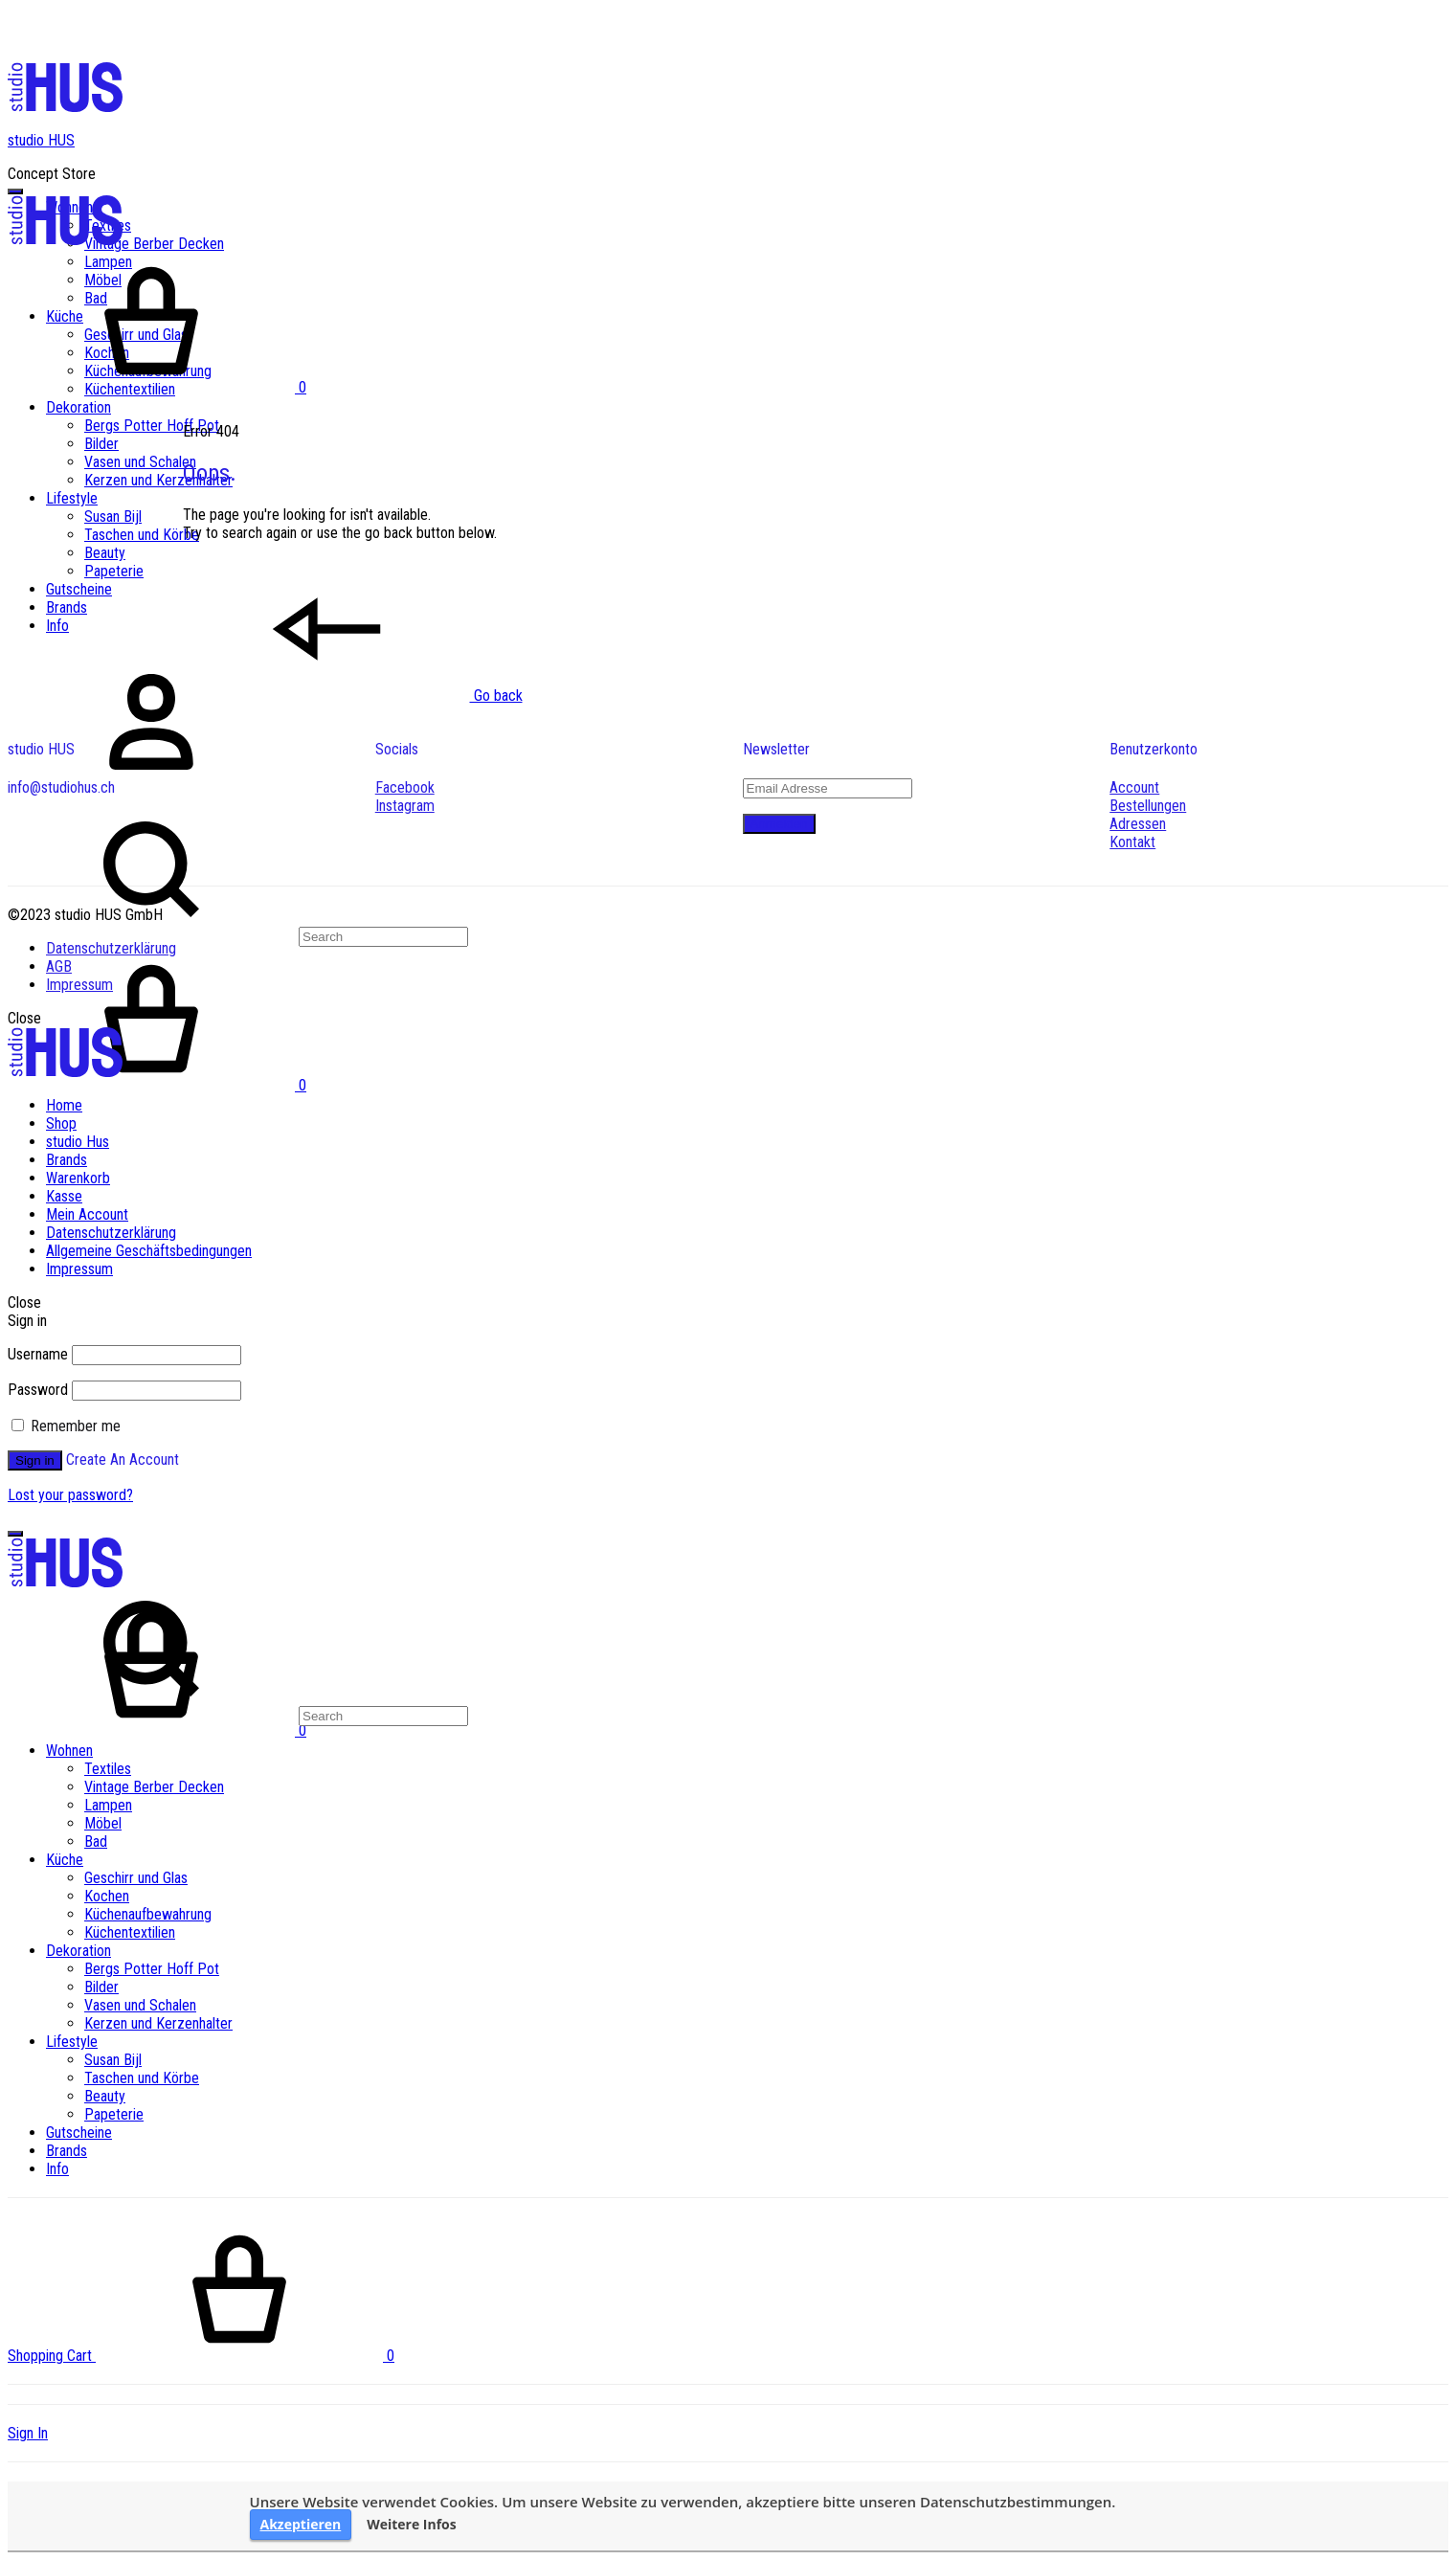 The image size is (1456, 2560). I want to click on studio Hus, so click(77, 1142).